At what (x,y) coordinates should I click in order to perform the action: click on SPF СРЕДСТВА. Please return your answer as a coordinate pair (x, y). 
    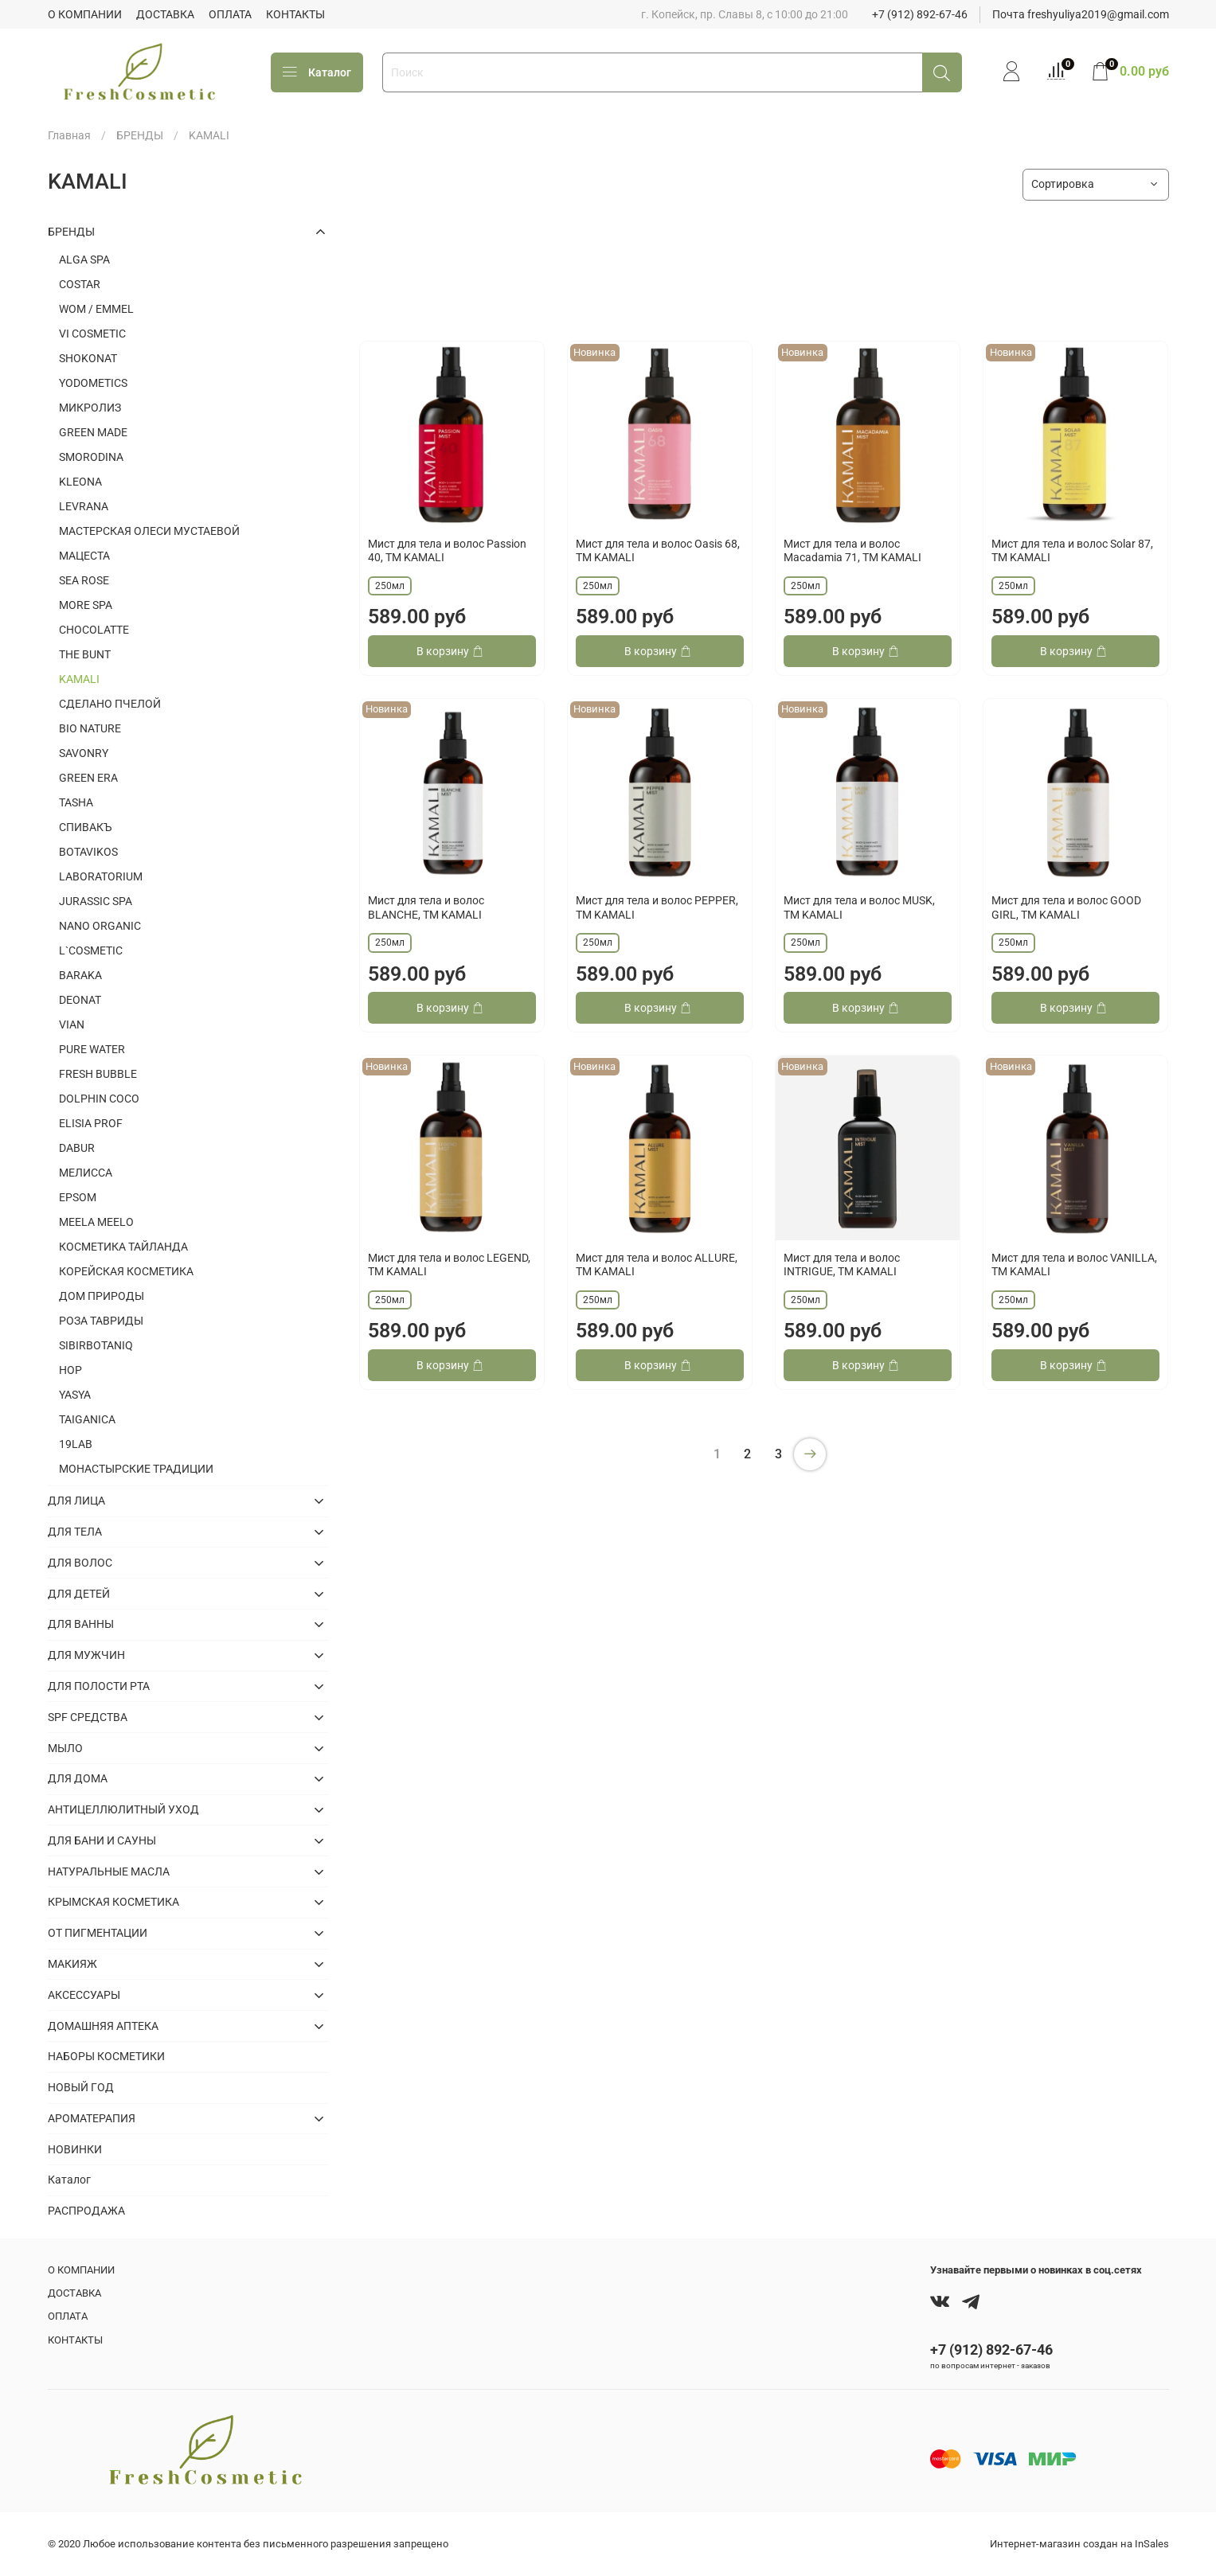
    Looking at the image, I should click on (87, 1717).